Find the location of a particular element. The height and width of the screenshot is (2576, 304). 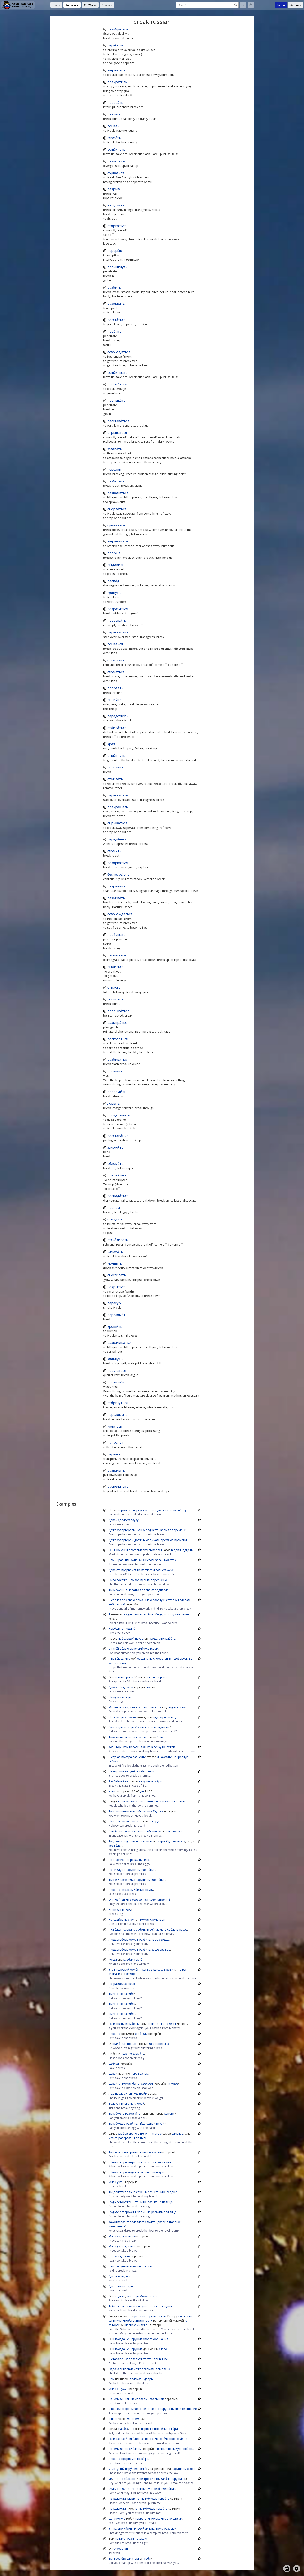

своего́ is located at coordinates (147, 2339).